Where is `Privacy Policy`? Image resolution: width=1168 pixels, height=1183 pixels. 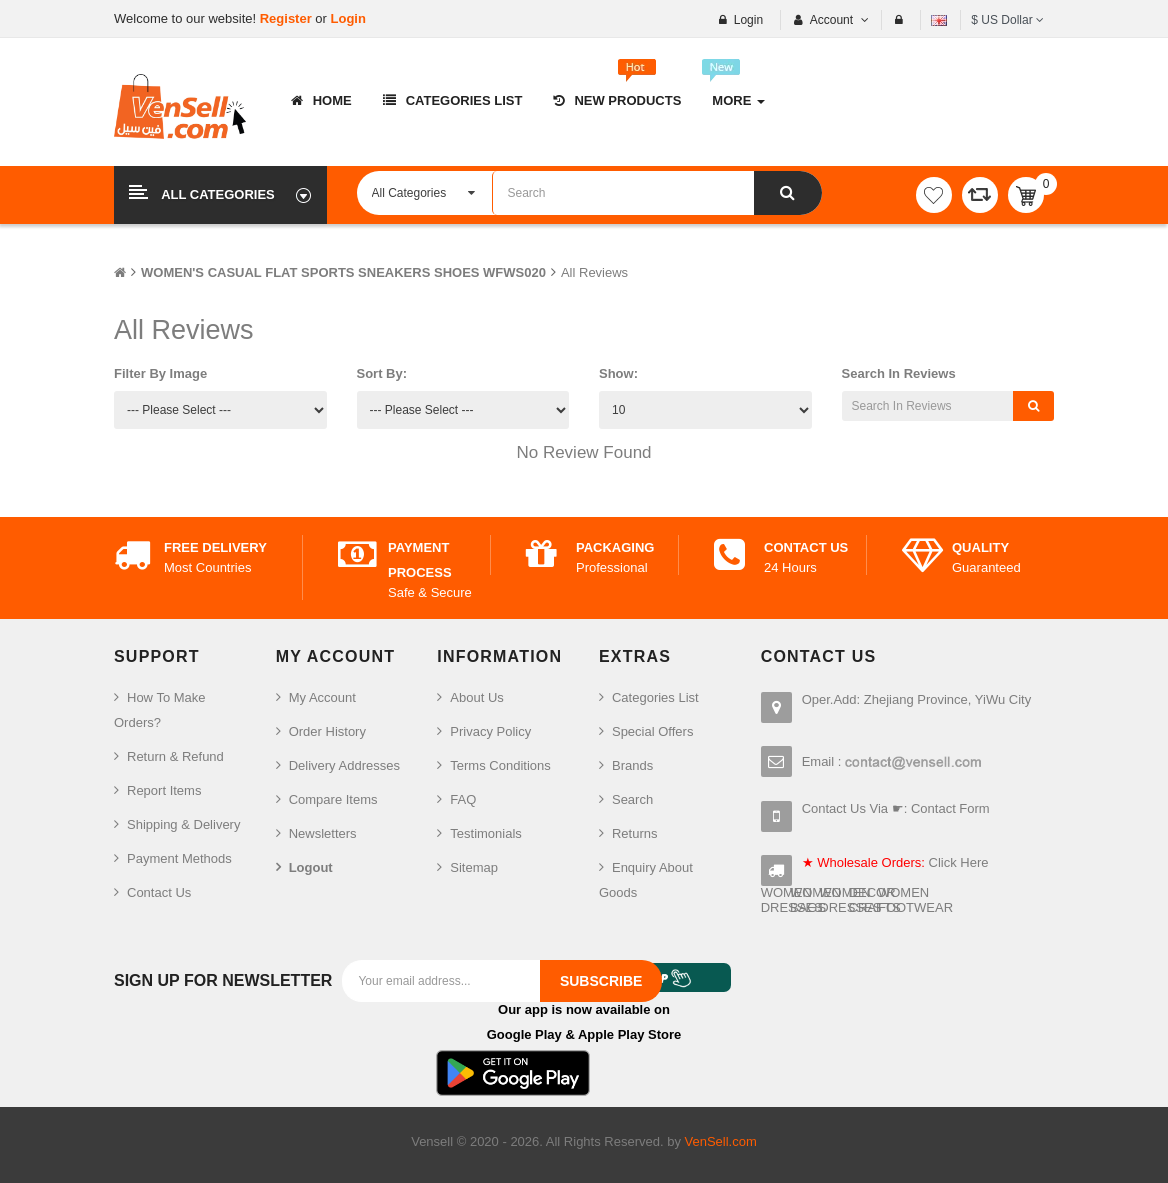 Privacy Policy is located at coordinates (490, 731).